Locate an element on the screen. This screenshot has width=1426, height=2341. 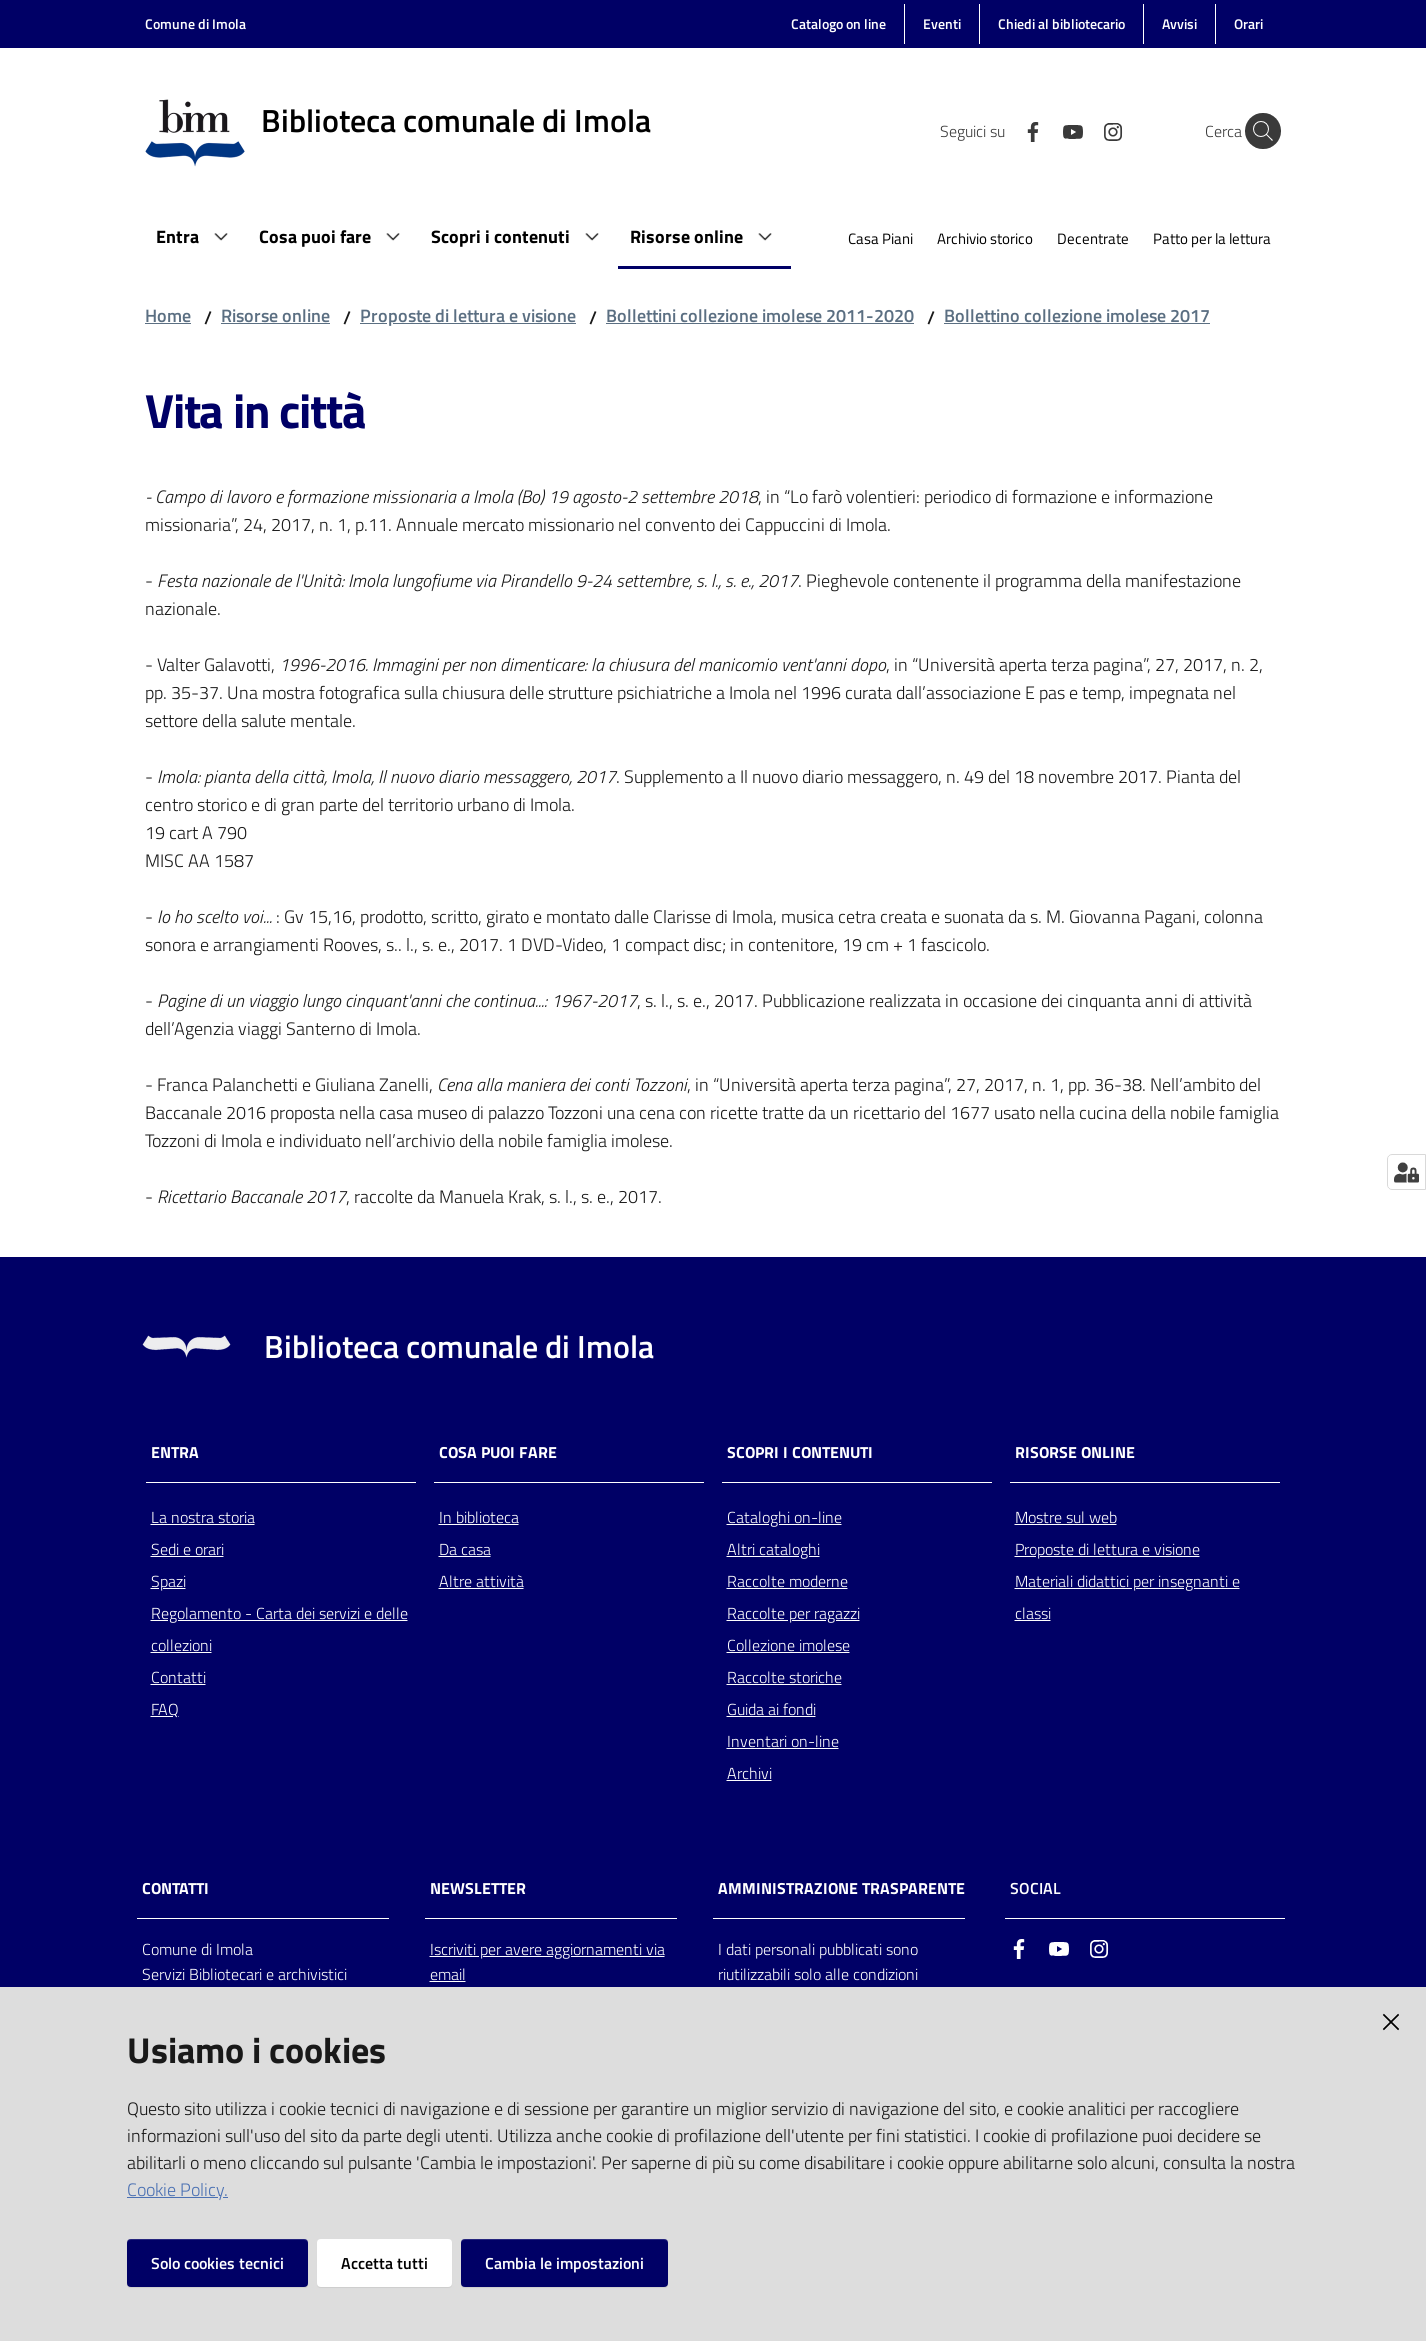
Home is located at coordinates (168, 315).